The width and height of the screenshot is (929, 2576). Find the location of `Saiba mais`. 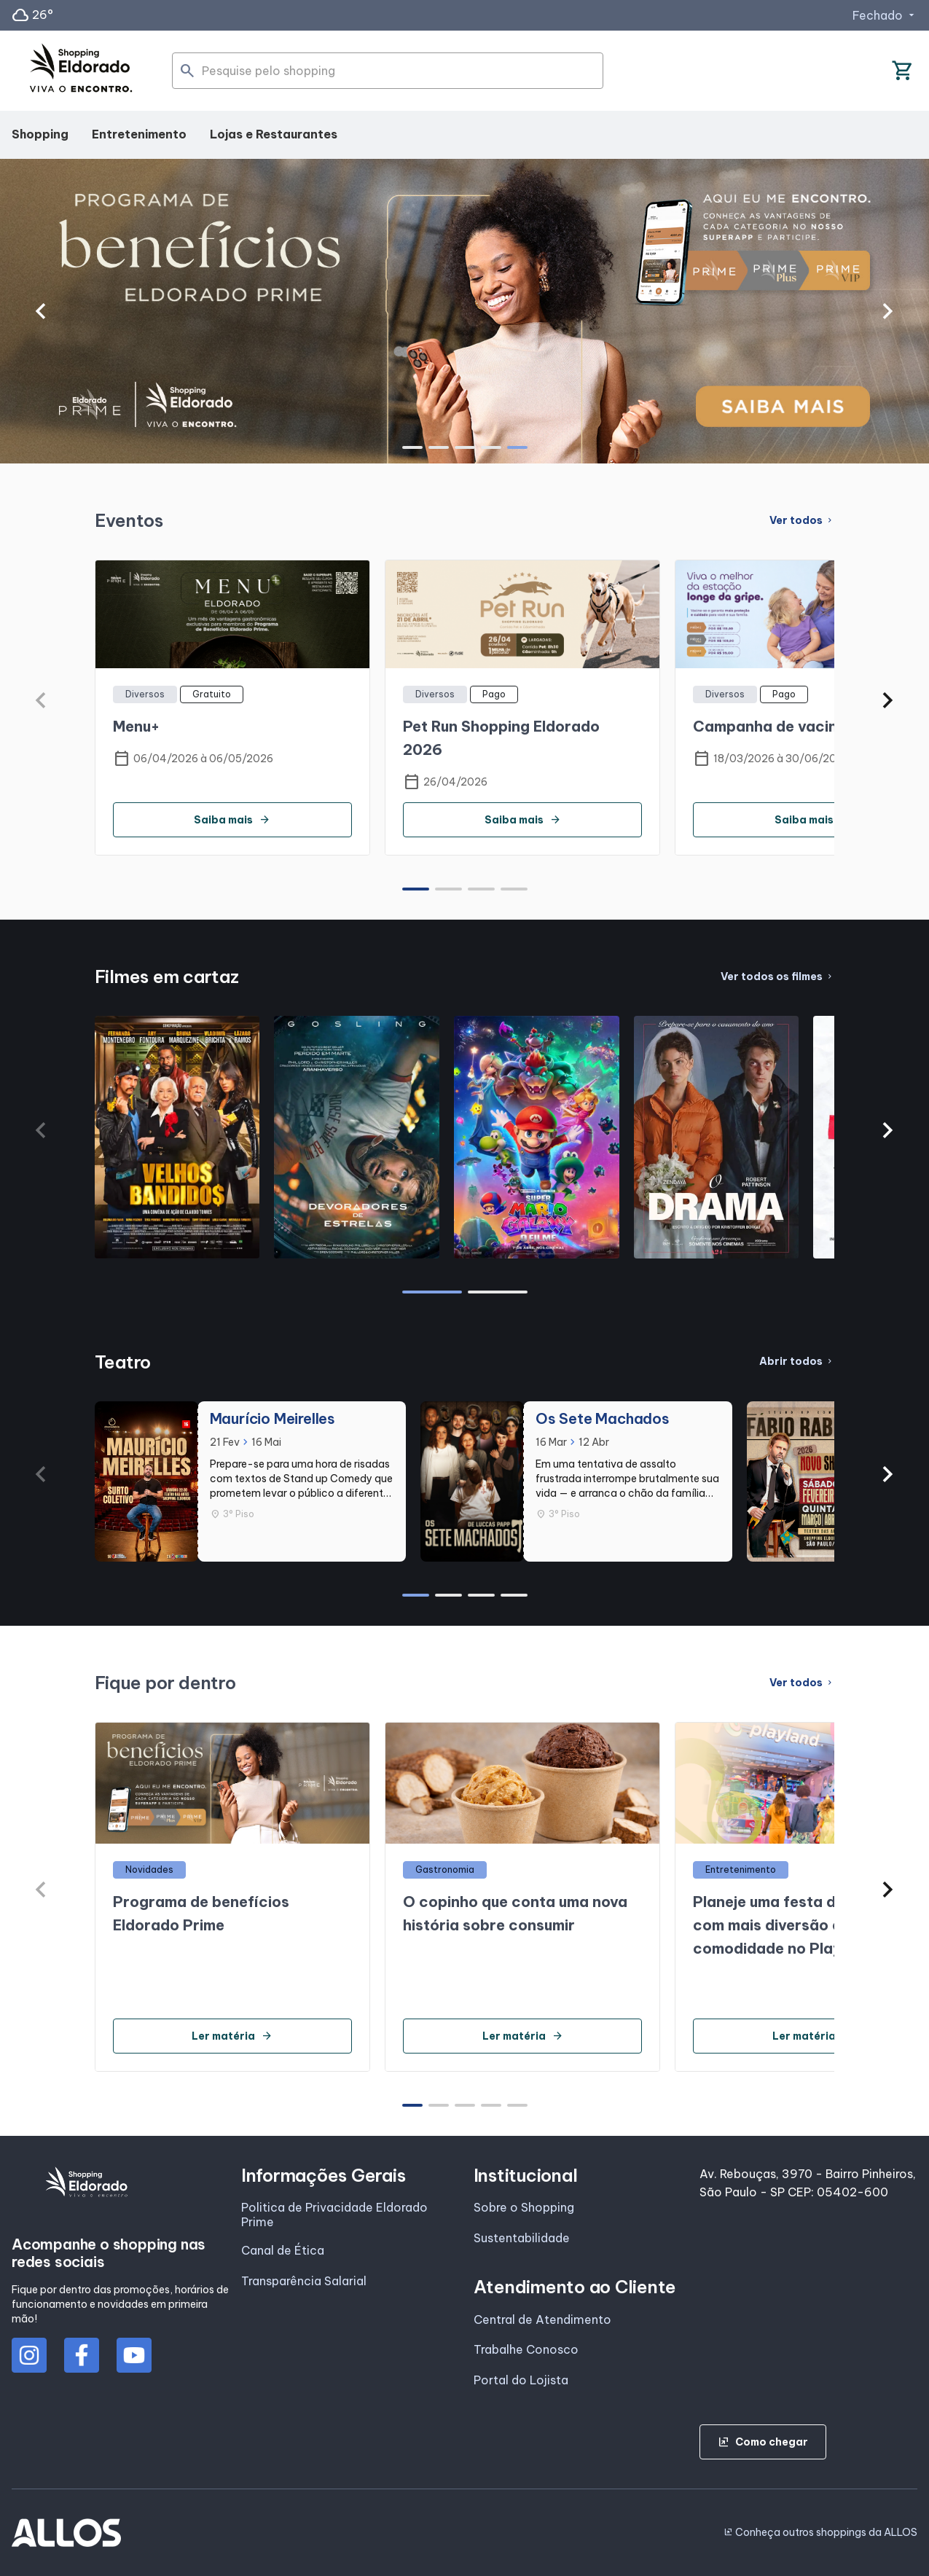

Saiba mais is located at coordinates (232, 820).